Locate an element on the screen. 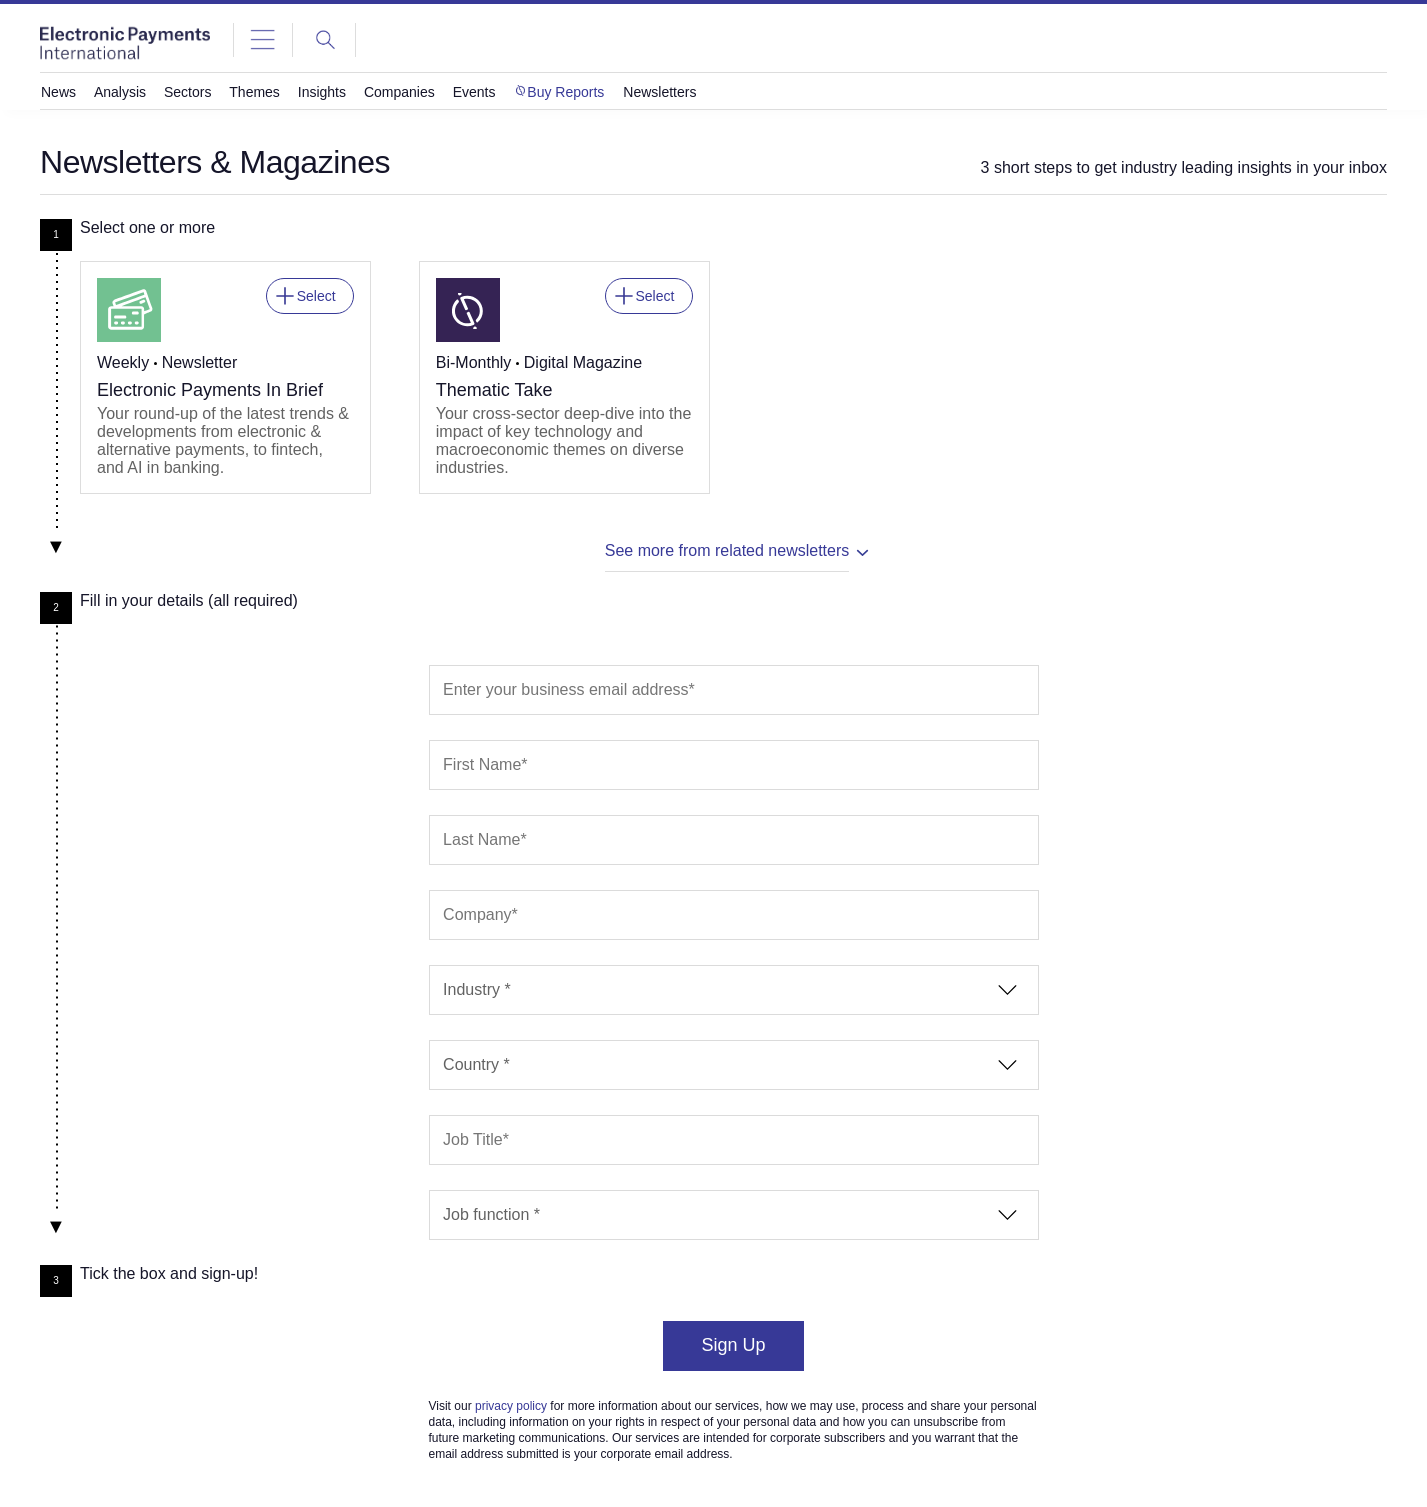 The width and height of the screenshot is (1427, 1507). privacy policy is located at coordinates (511, 1406).